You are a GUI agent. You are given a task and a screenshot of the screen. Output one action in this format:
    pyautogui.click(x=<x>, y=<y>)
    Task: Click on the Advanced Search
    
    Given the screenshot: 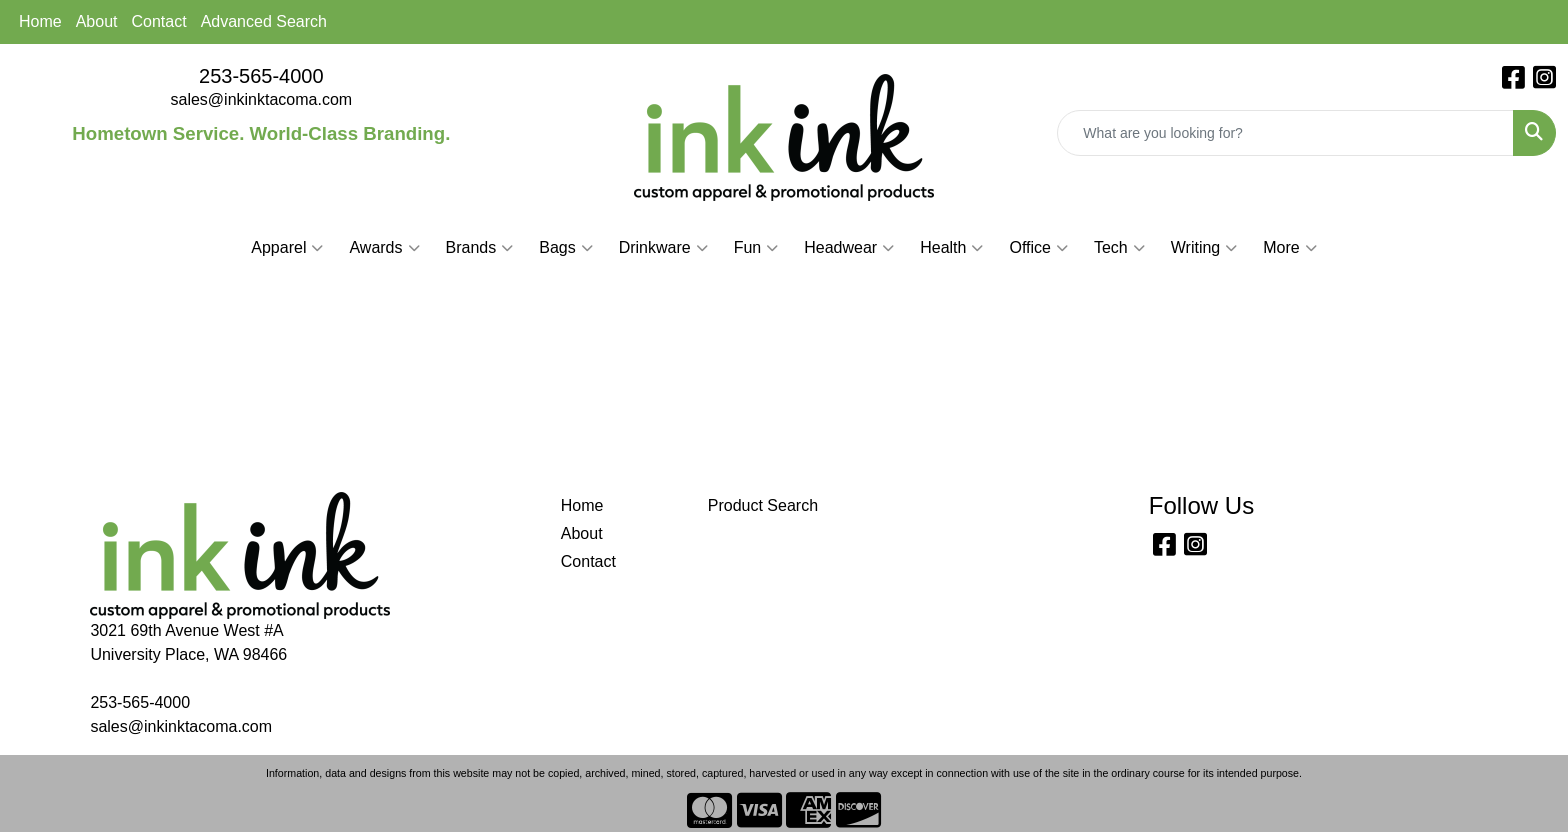 What is the action you would take?
    pyautogui.click(x=264, y=21)
    